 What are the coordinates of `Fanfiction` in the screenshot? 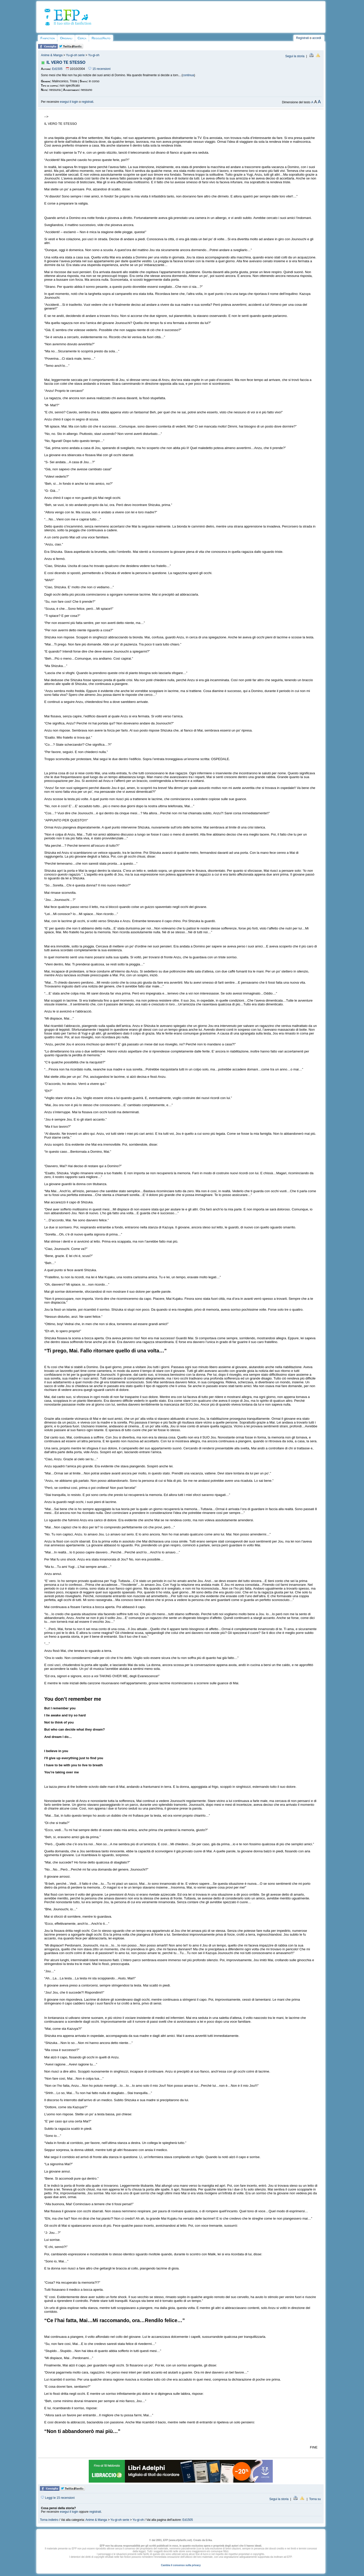 It's located at (47, 38).